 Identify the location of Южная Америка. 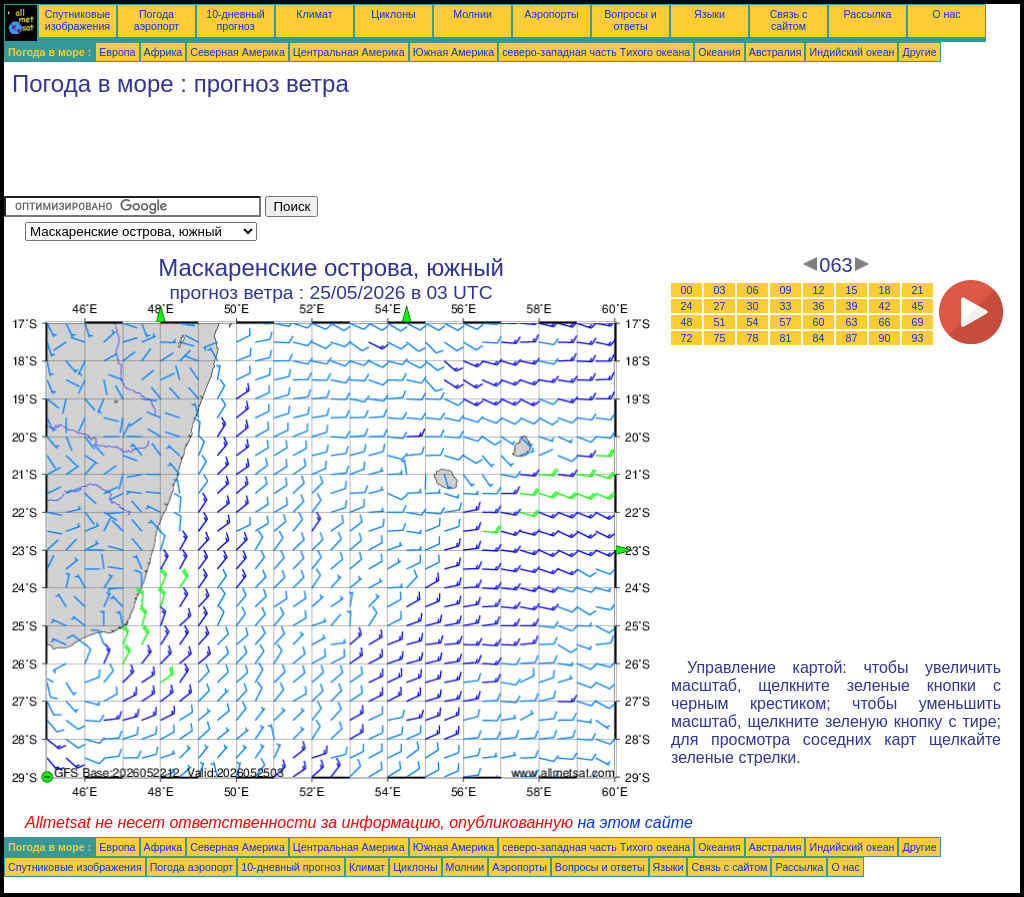
(454, 52).